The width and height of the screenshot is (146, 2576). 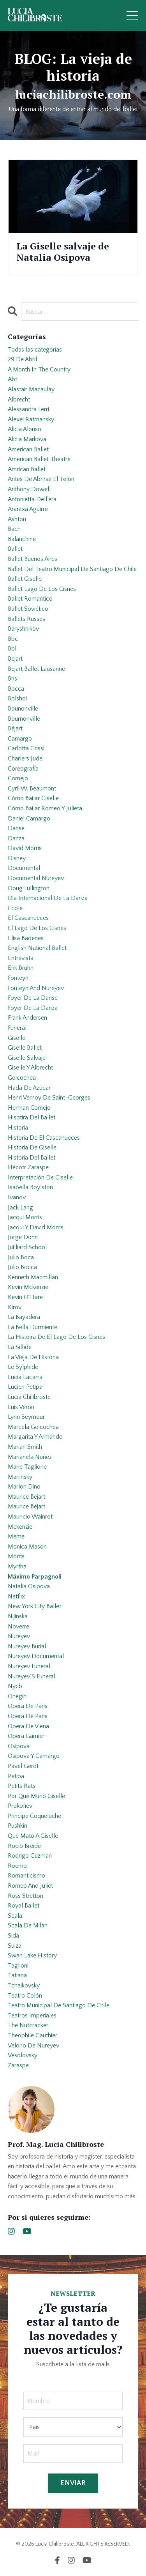 I want to click on día internacional de la danza, so click(x=48, y=898).